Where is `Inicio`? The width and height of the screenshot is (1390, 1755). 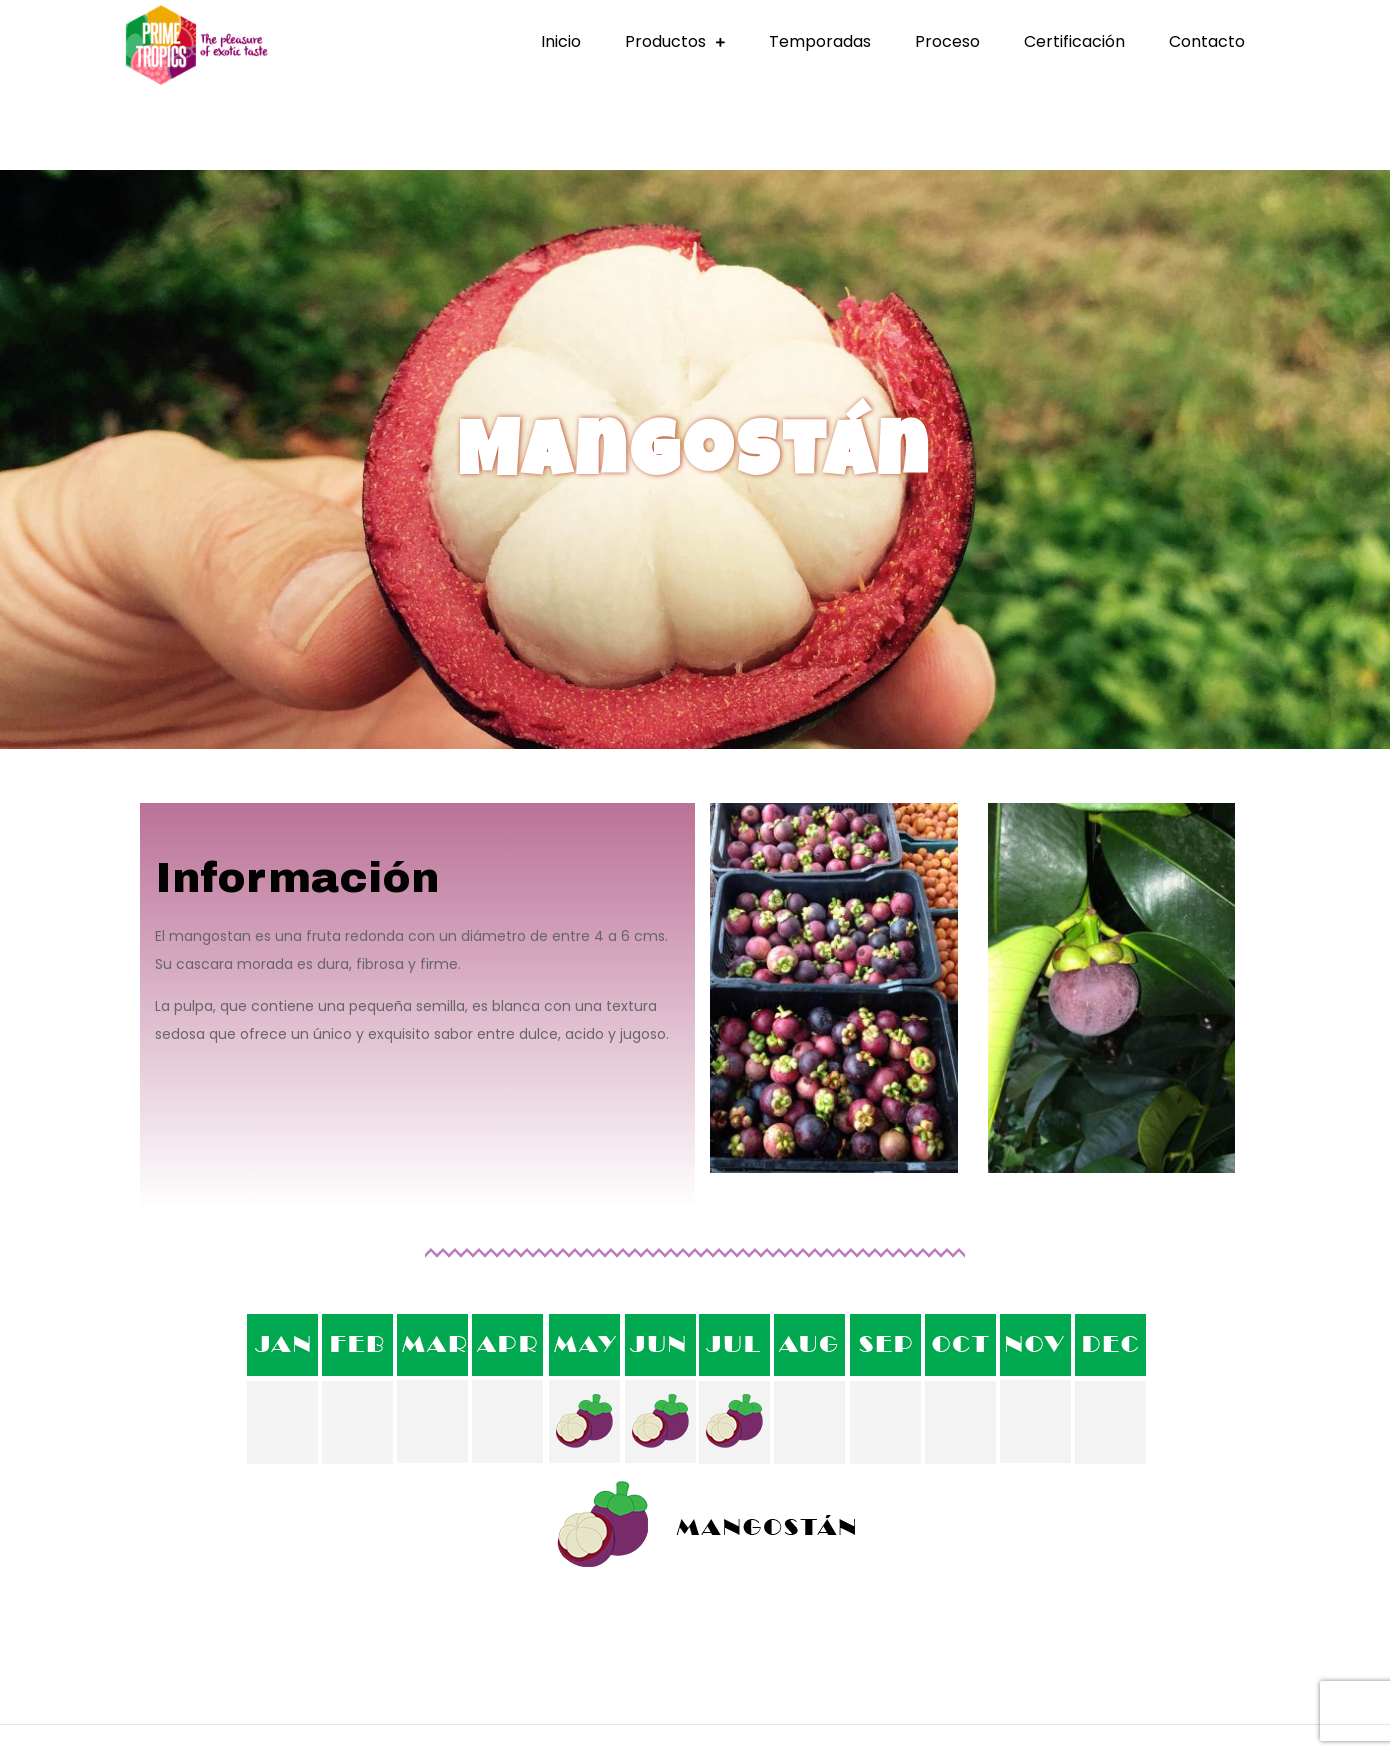 Inicio is located at coordinates (561, 41).